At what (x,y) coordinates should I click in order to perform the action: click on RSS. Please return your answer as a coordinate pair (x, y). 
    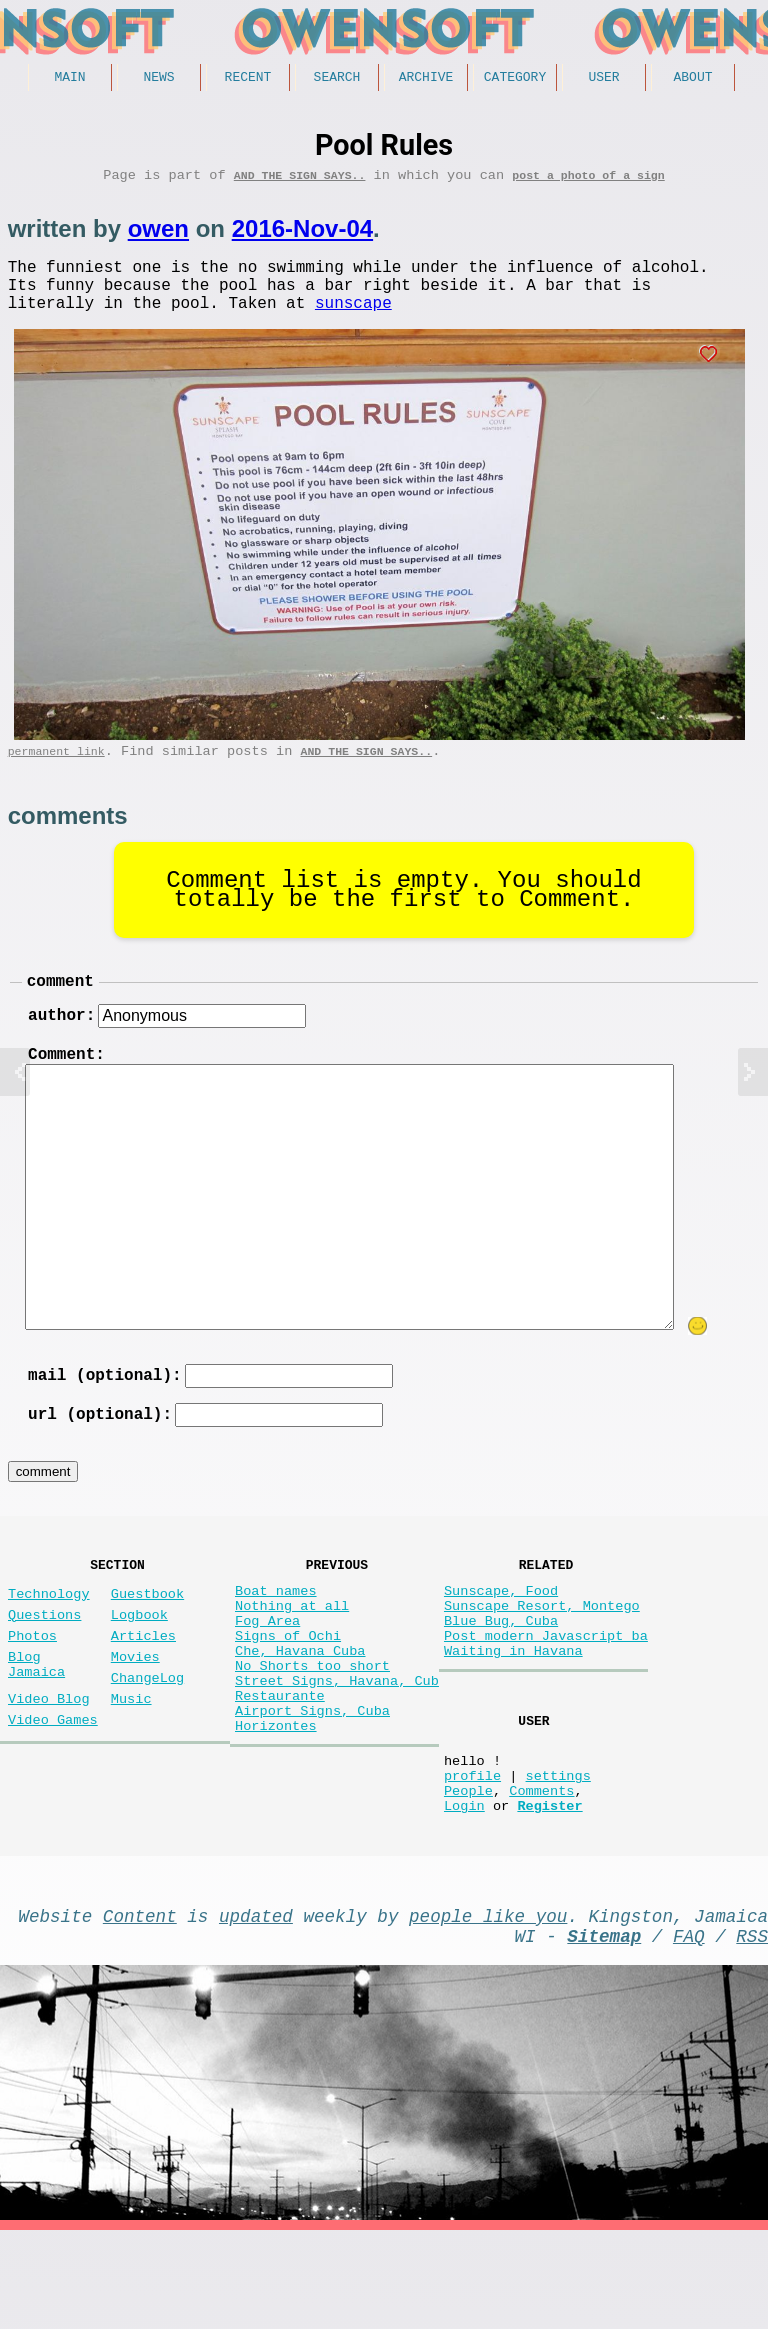
    Looking at the image, I should click on (752, 2030).